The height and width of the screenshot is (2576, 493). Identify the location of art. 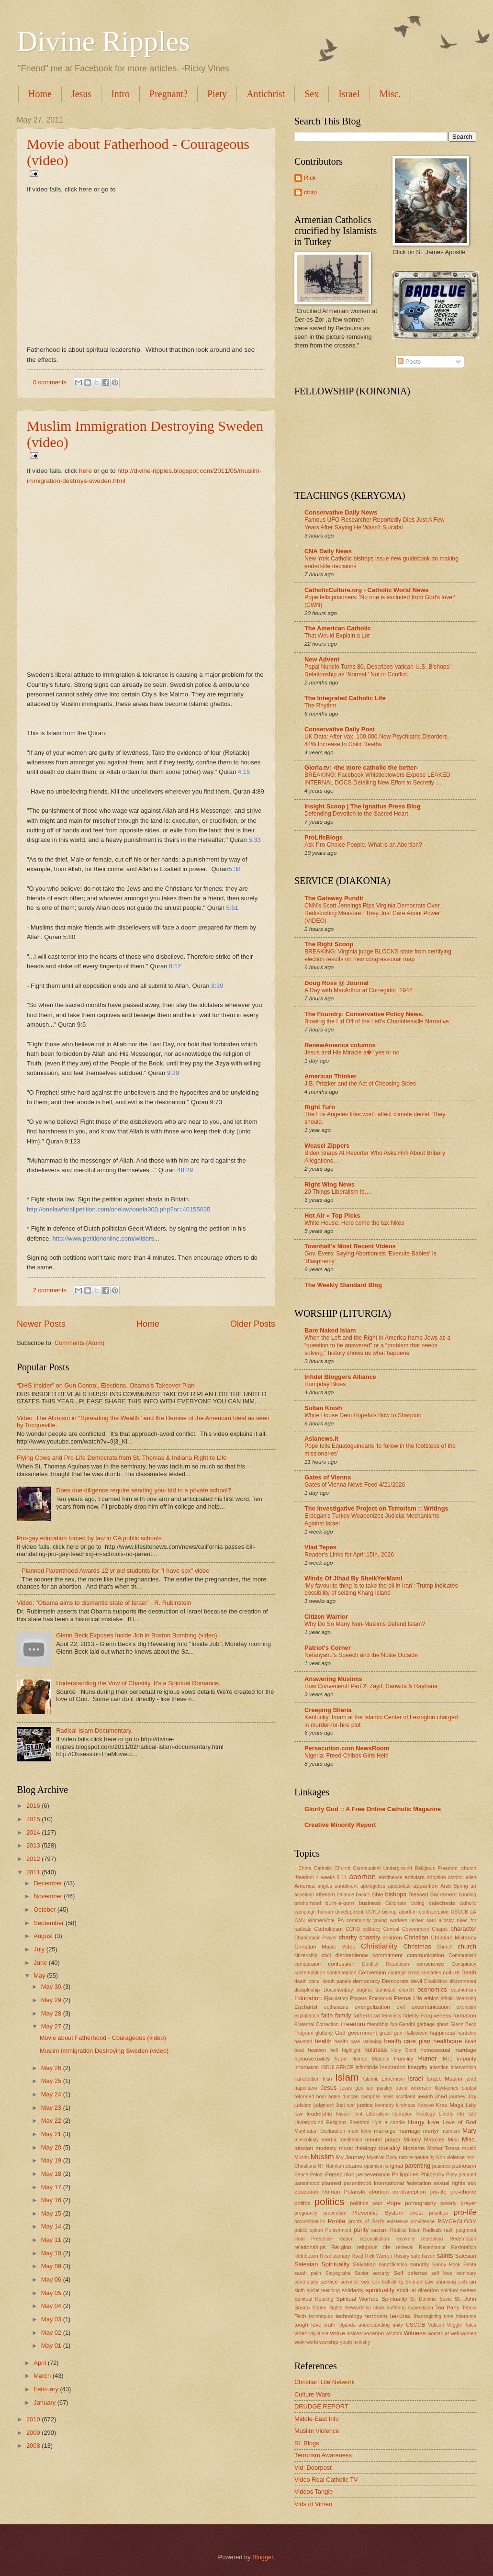
(473, 1886).